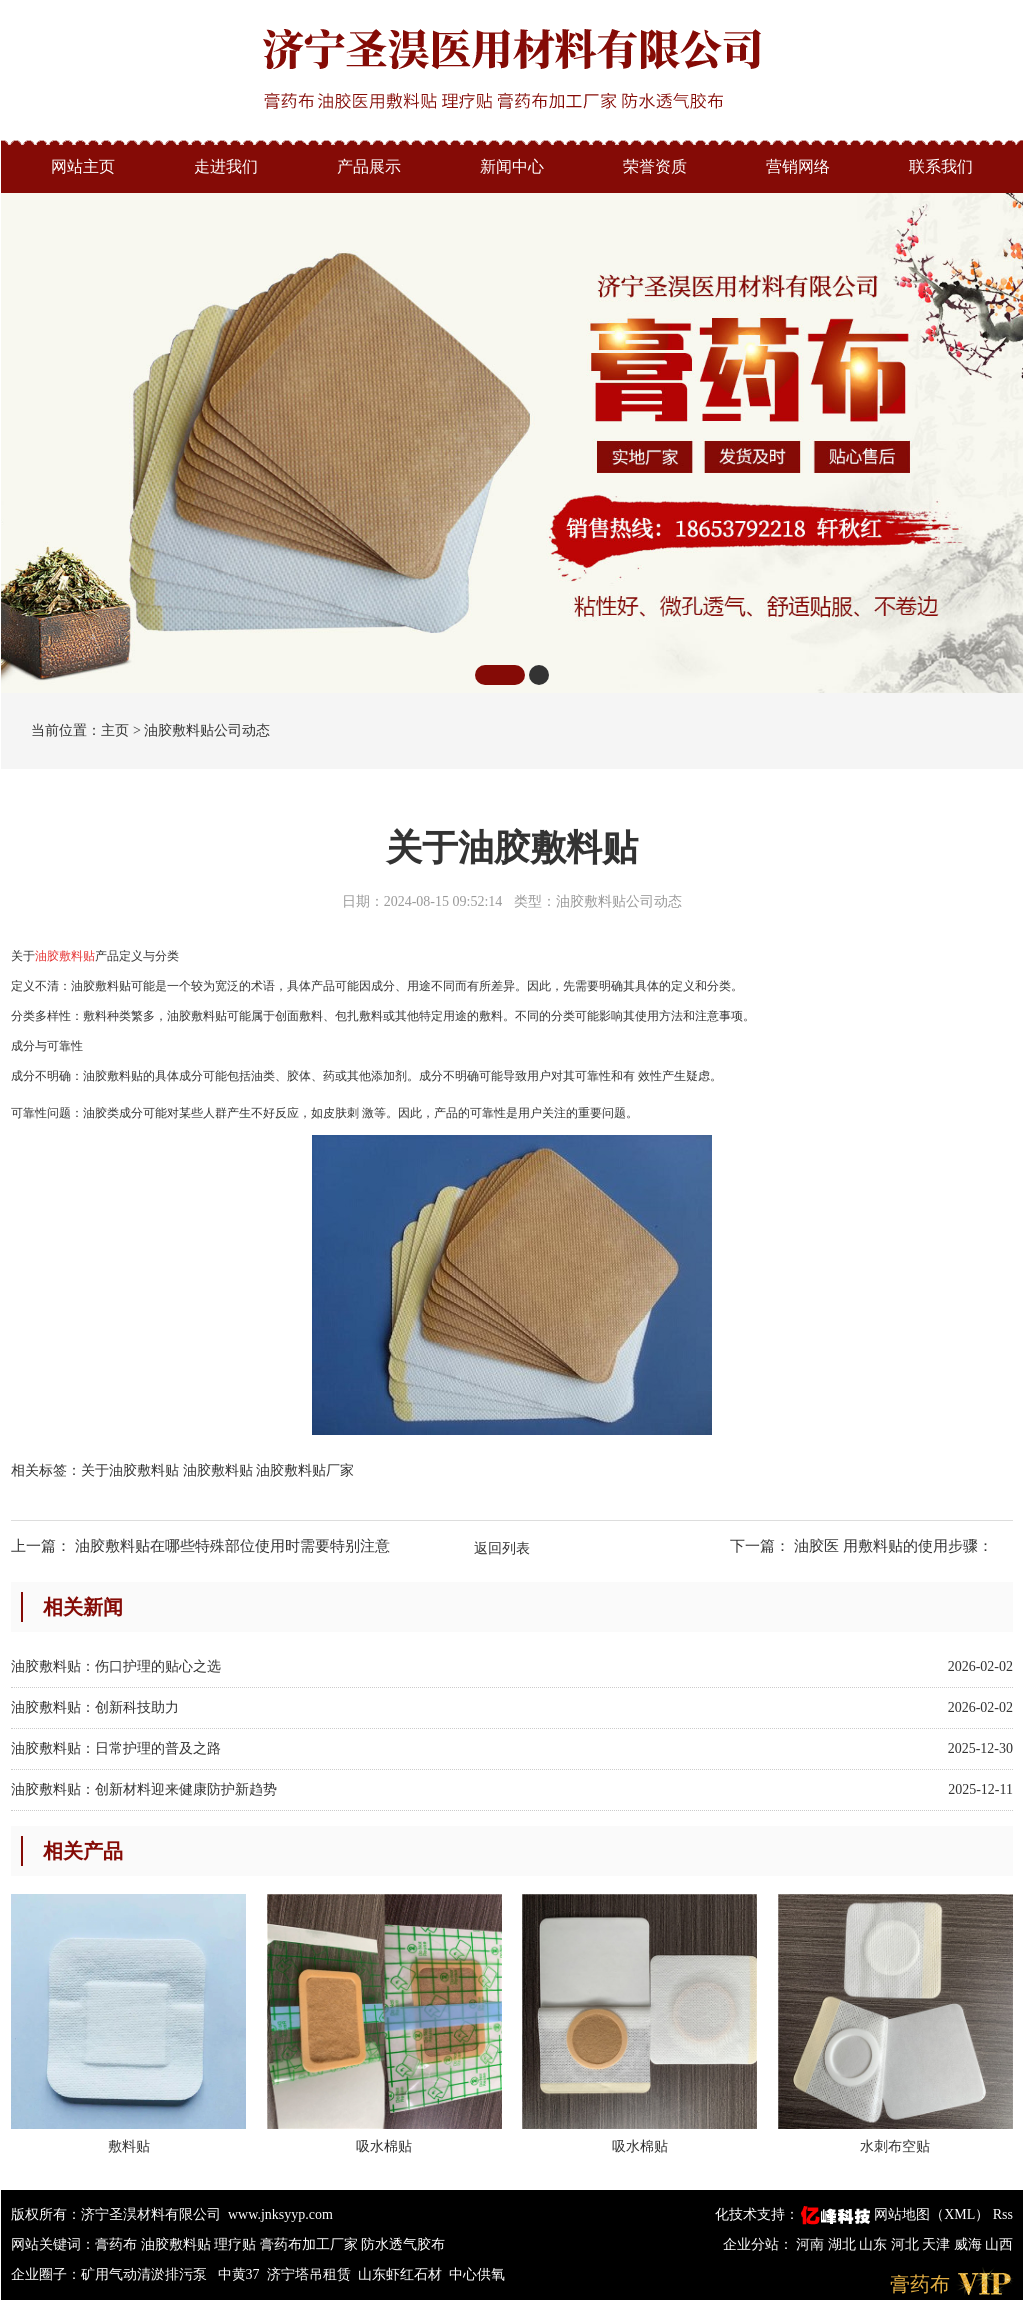  What do you see at coordinates (116, 1748) in the screenshot?
I see `油胶敷料贴：日常护理的普及之路` at bounding box center [116, 1748].